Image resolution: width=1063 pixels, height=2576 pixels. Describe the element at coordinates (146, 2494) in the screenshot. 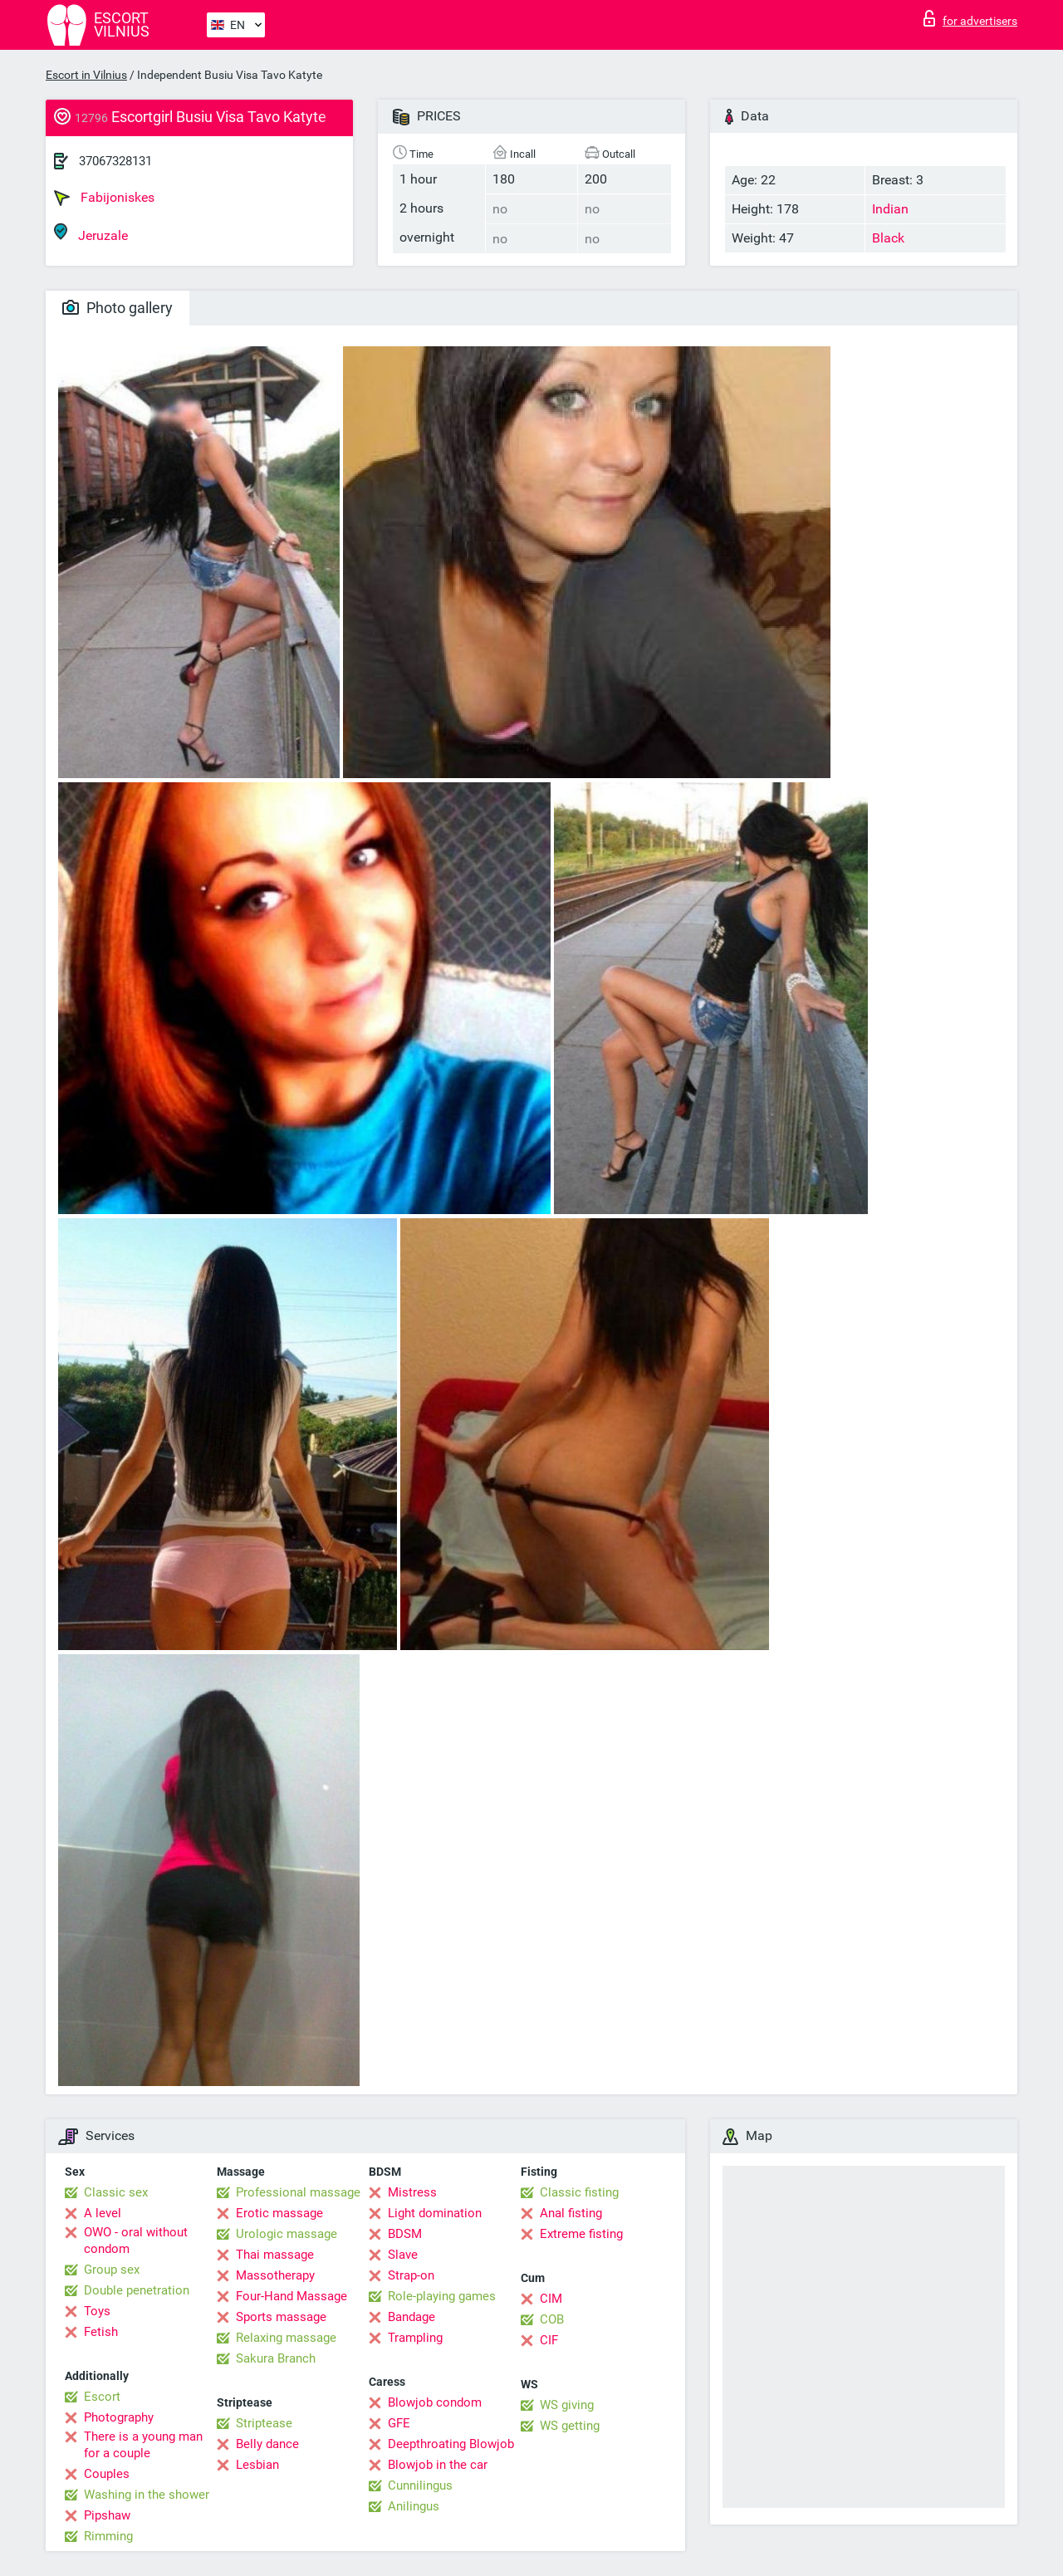

I see `Washing in the shower` at that location.